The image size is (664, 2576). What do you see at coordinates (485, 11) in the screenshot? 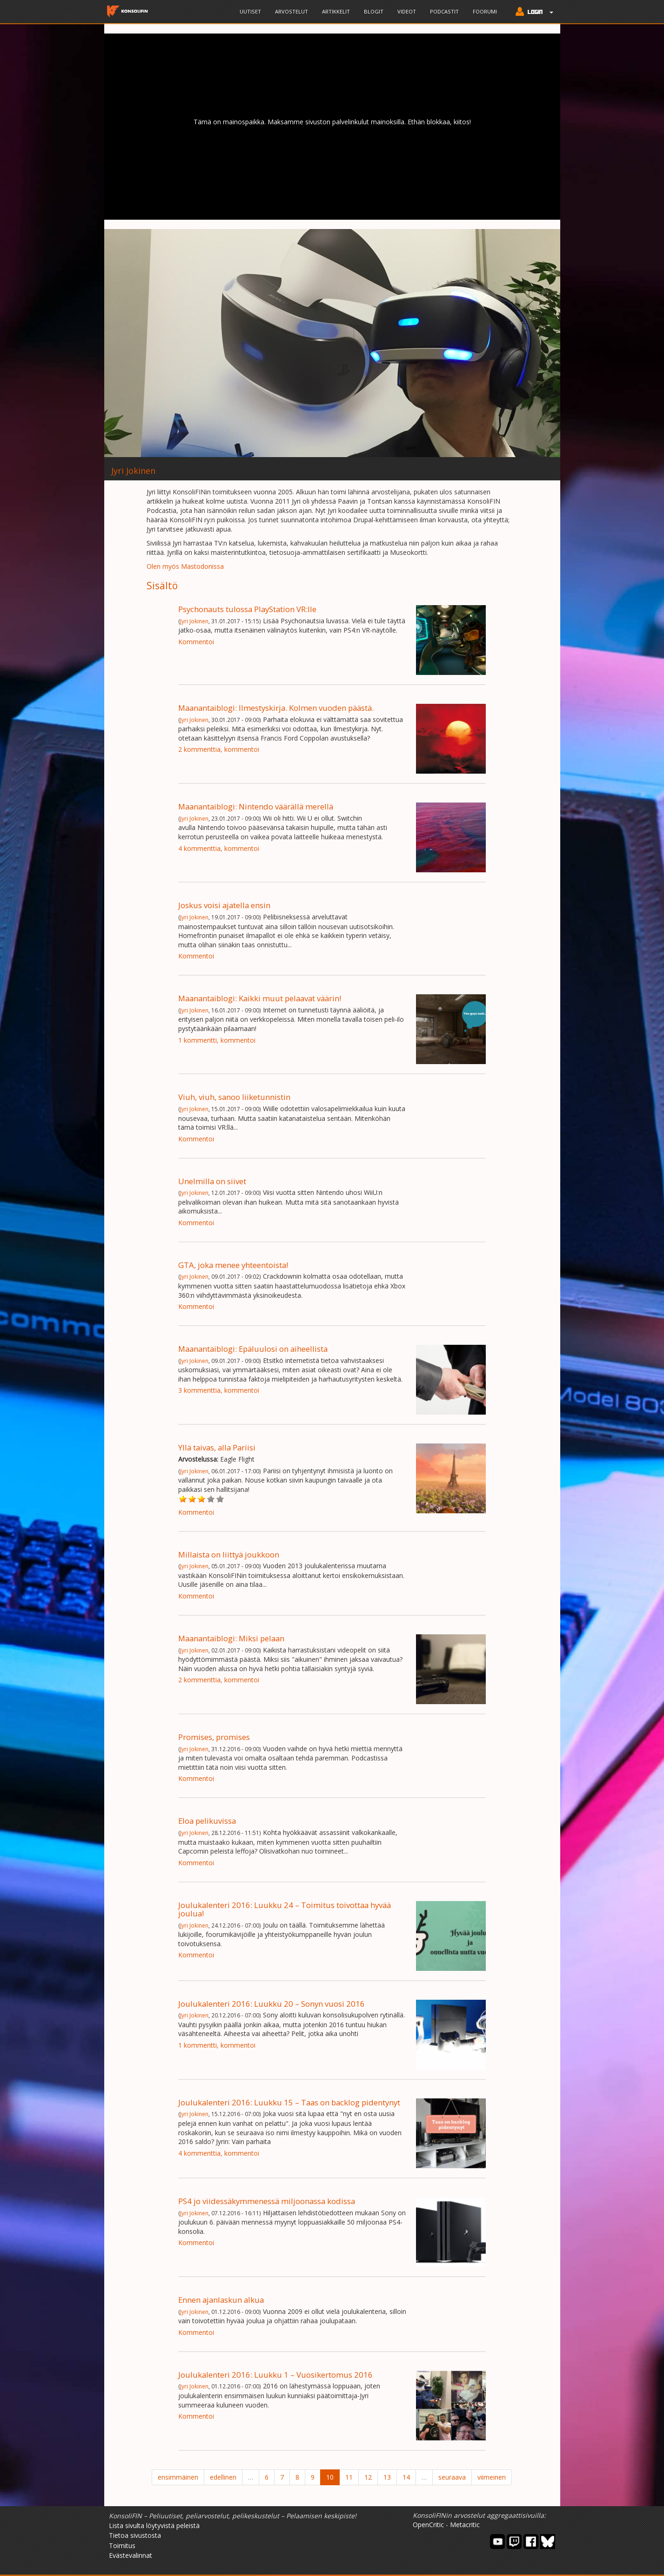
I see `Foorumi` at bounding box center [485, 11].